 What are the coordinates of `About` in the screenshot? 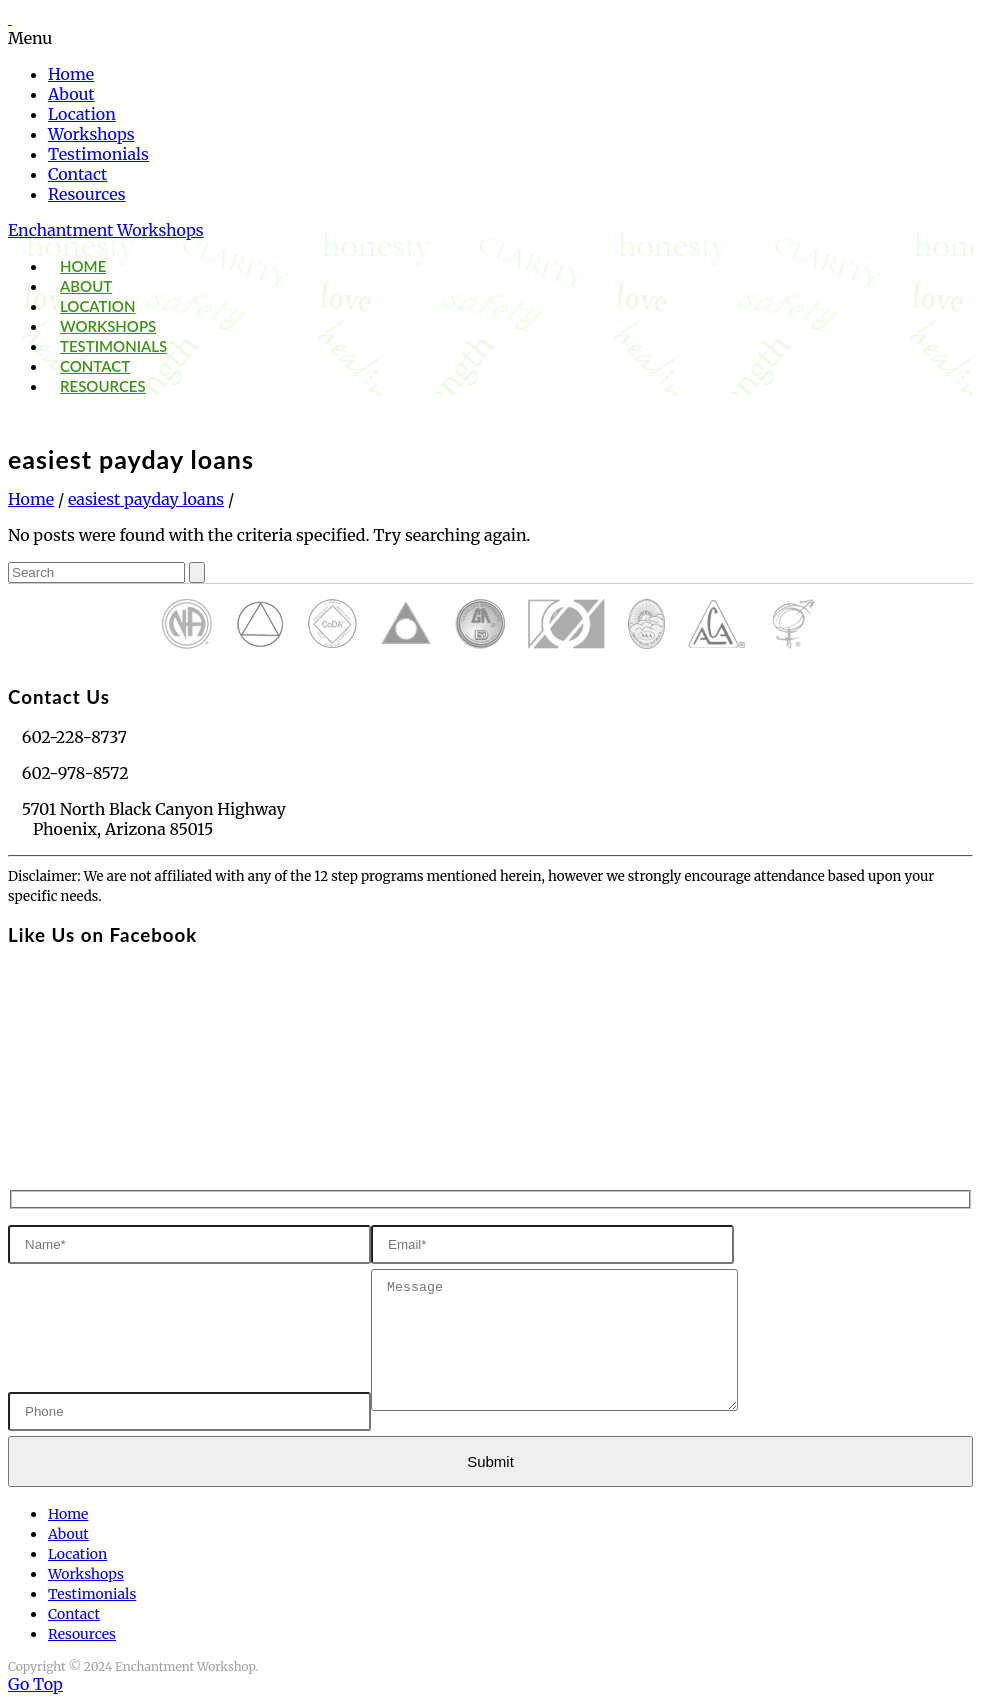 It's located at (71, 94).